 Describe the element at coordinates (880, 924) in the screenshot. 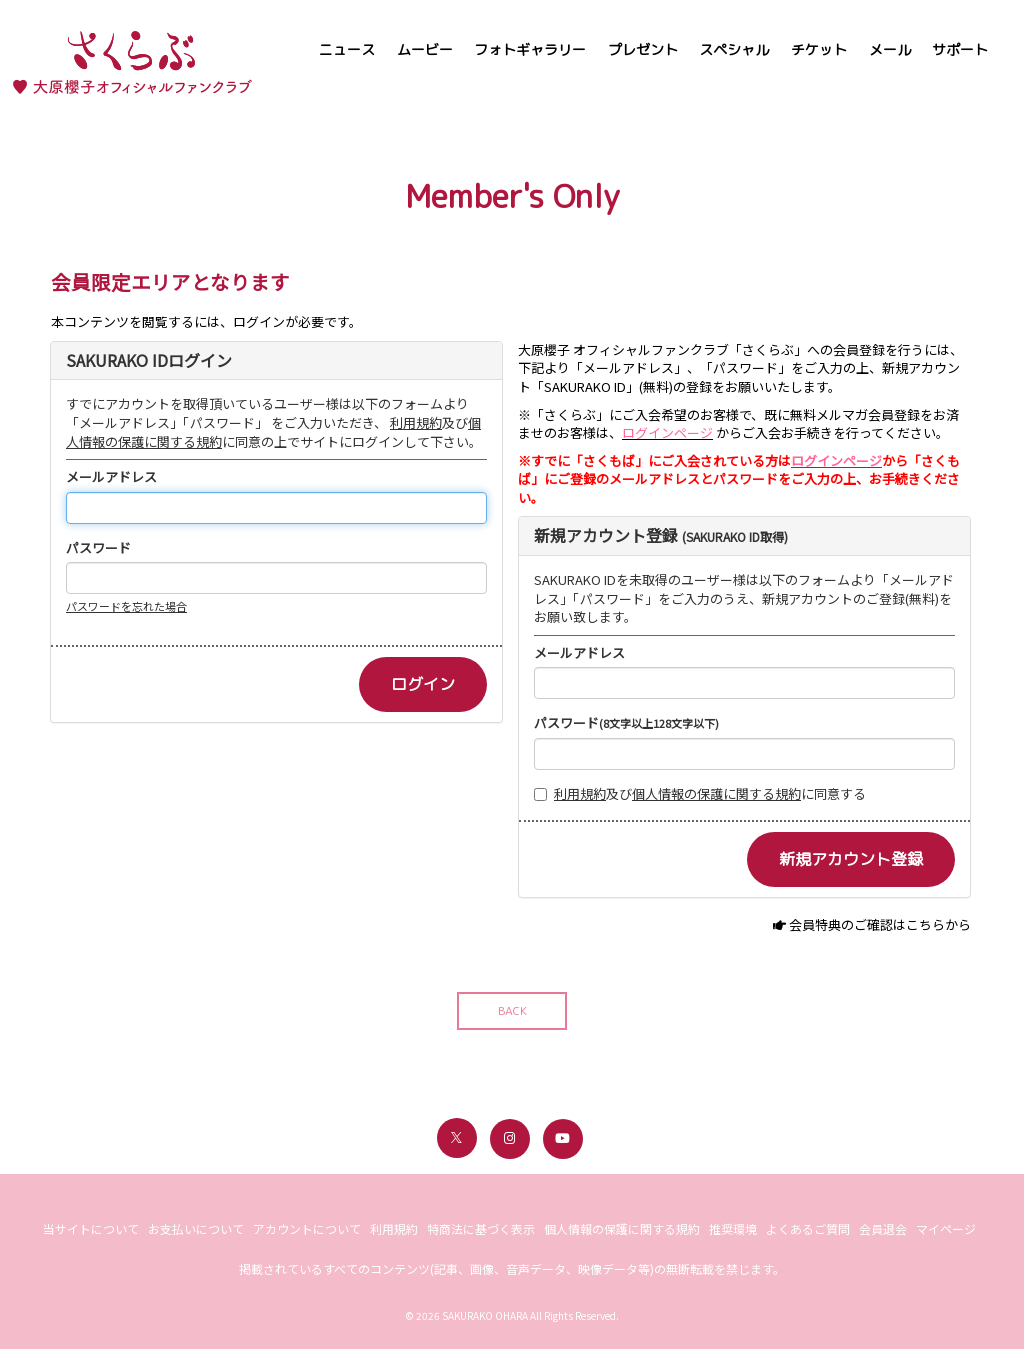

I see `会員特典のご確認はこちらから` at that location.